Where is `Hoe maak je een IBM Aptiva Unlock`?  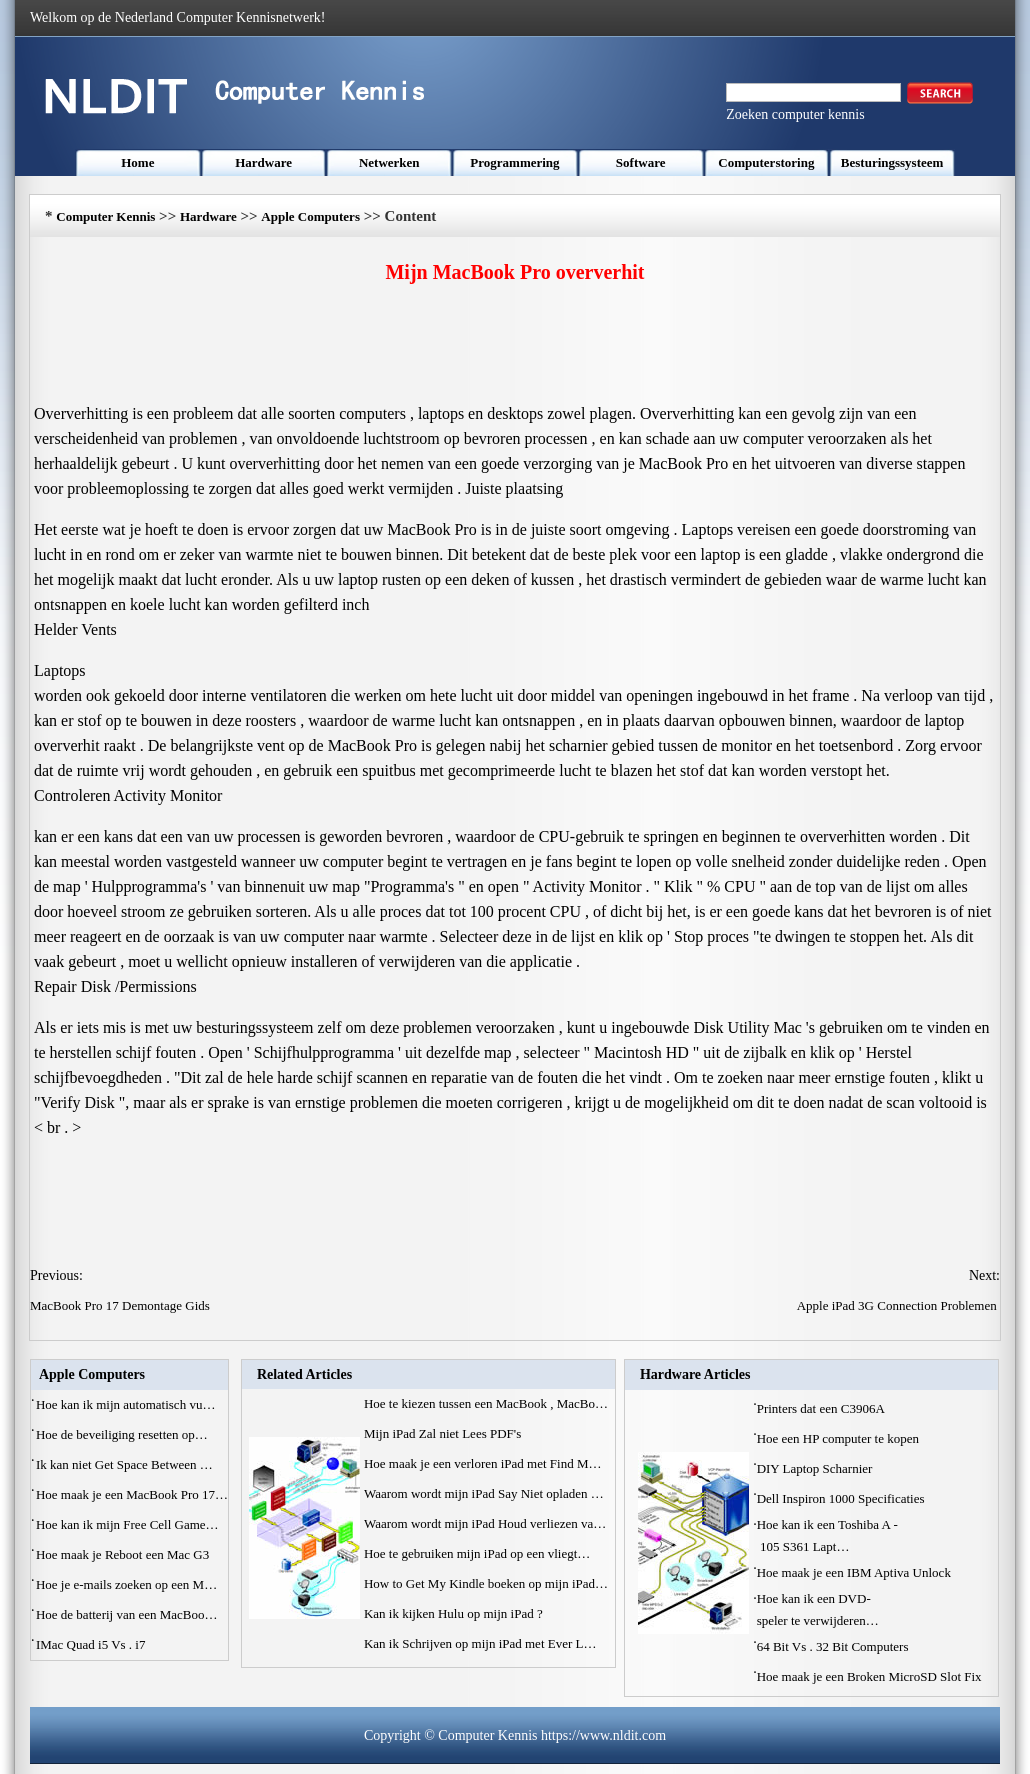
Hoe maak je een IBM Aptiva Unlock is located at coordinates (855, 1572).